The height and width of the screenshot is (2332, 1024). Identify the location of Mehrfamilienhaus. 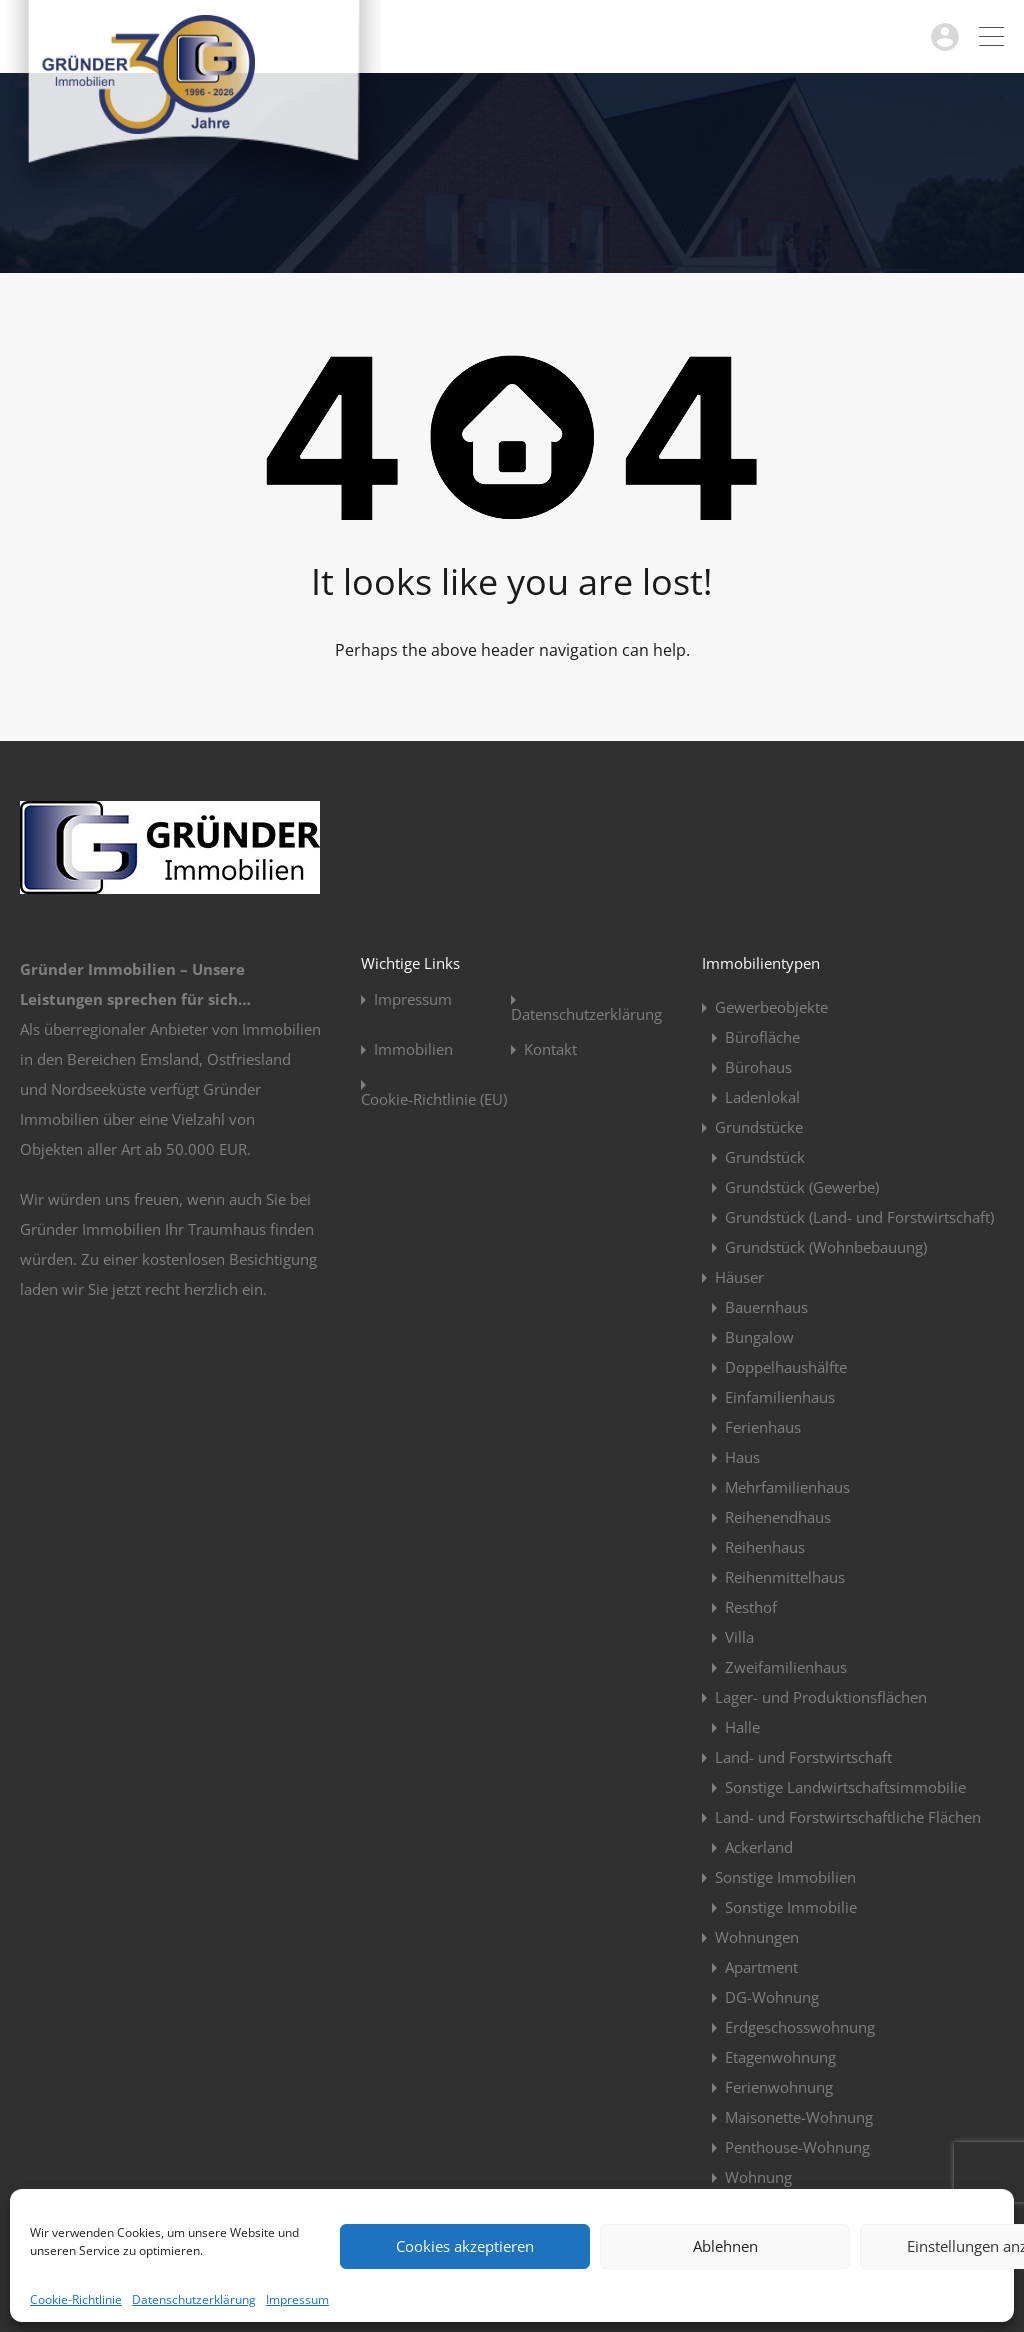
(787, 1487).